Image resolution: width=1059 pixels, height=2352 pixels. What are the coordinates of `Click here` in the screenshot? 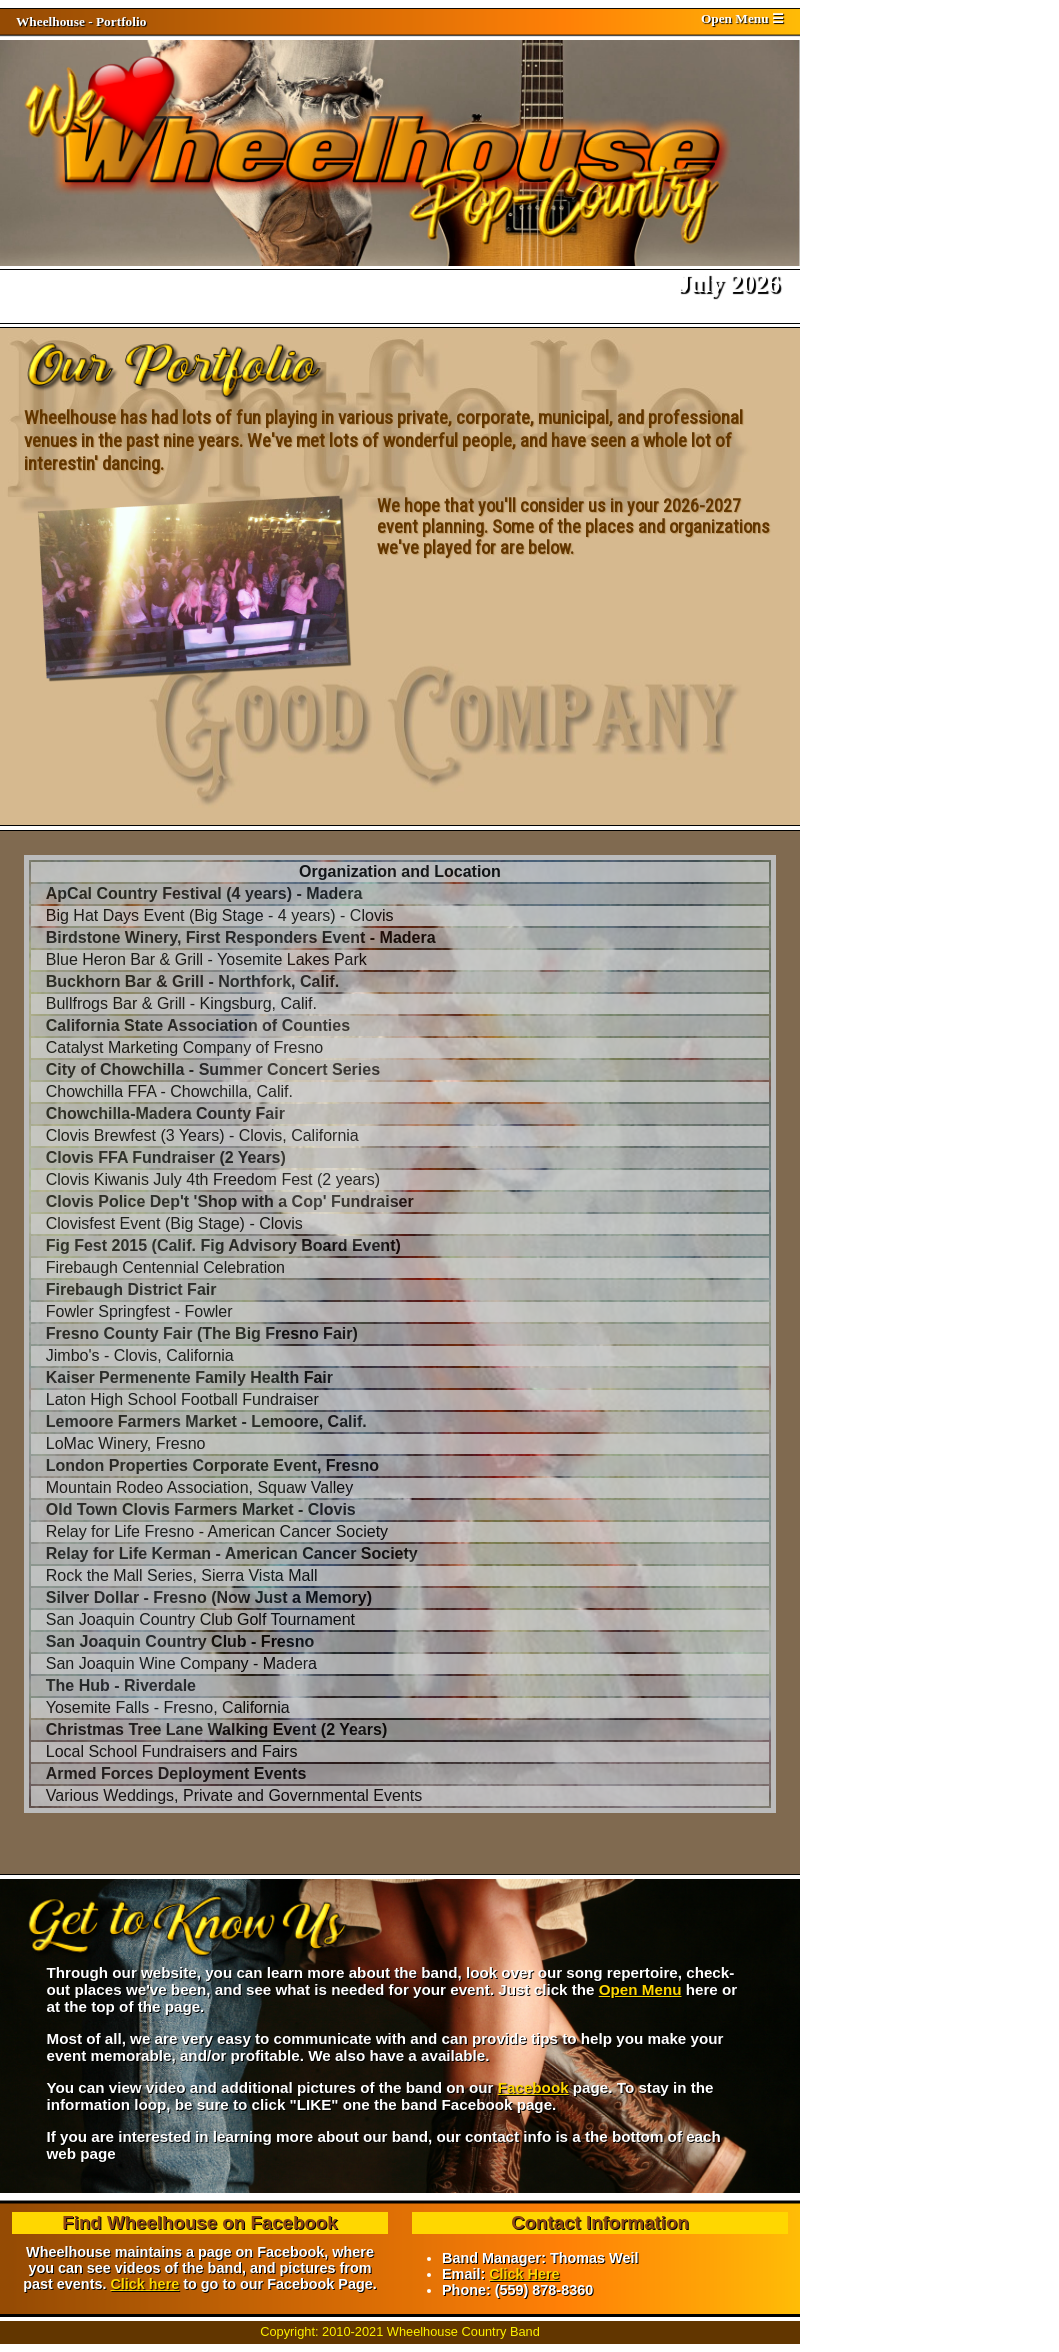 It's located at (144, 2284).